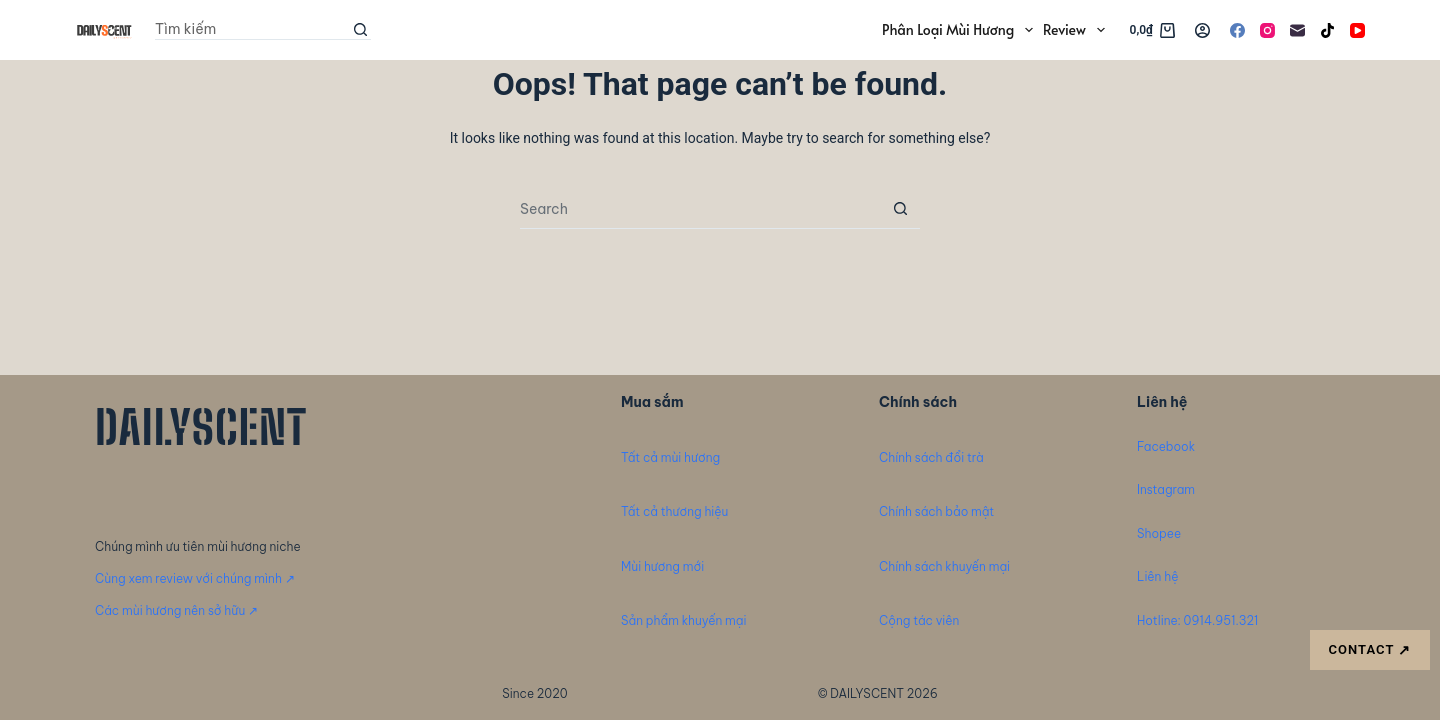 The height and width of the screenshot is (720, 1440). Describe the element at coordinates (1267, 30) in the screenshot. I see `[Instagram]` at that location.